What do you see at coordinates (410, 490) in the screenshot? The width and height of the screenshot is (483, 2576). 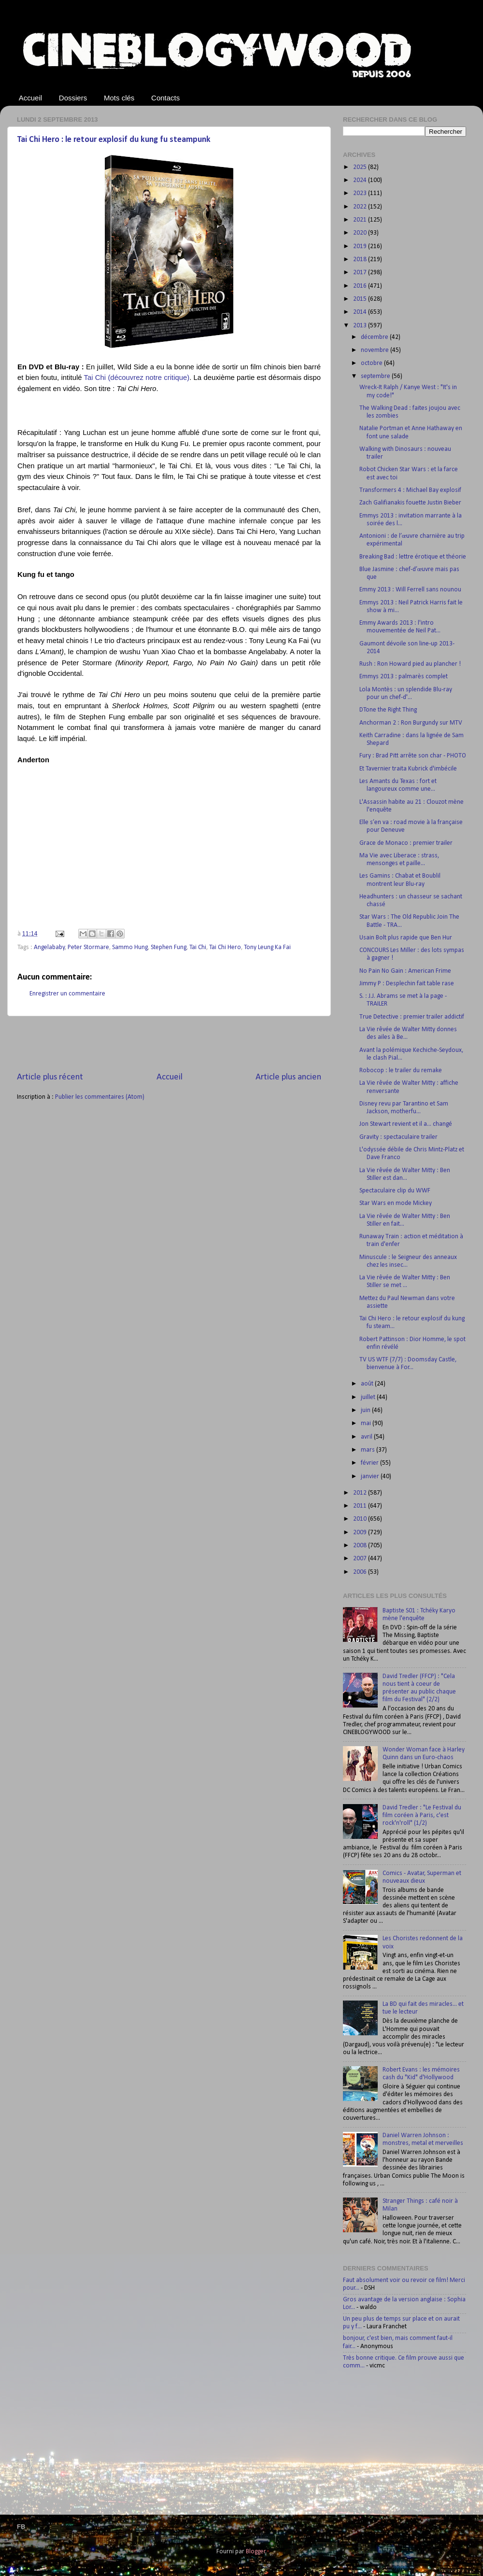 I see `Transformers 4 : Michael Bay explosif` at bounding box center [410, 490].